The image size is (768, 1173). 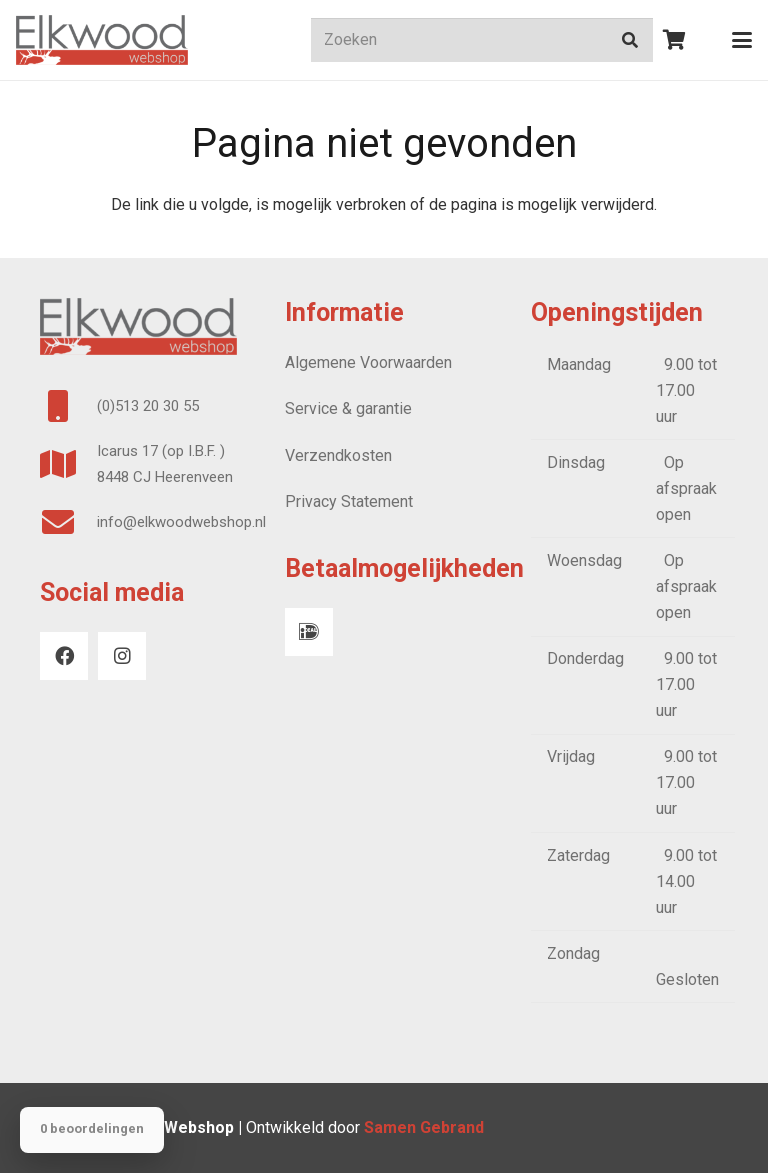 I want to click on [button], so click(x=742, y=40).